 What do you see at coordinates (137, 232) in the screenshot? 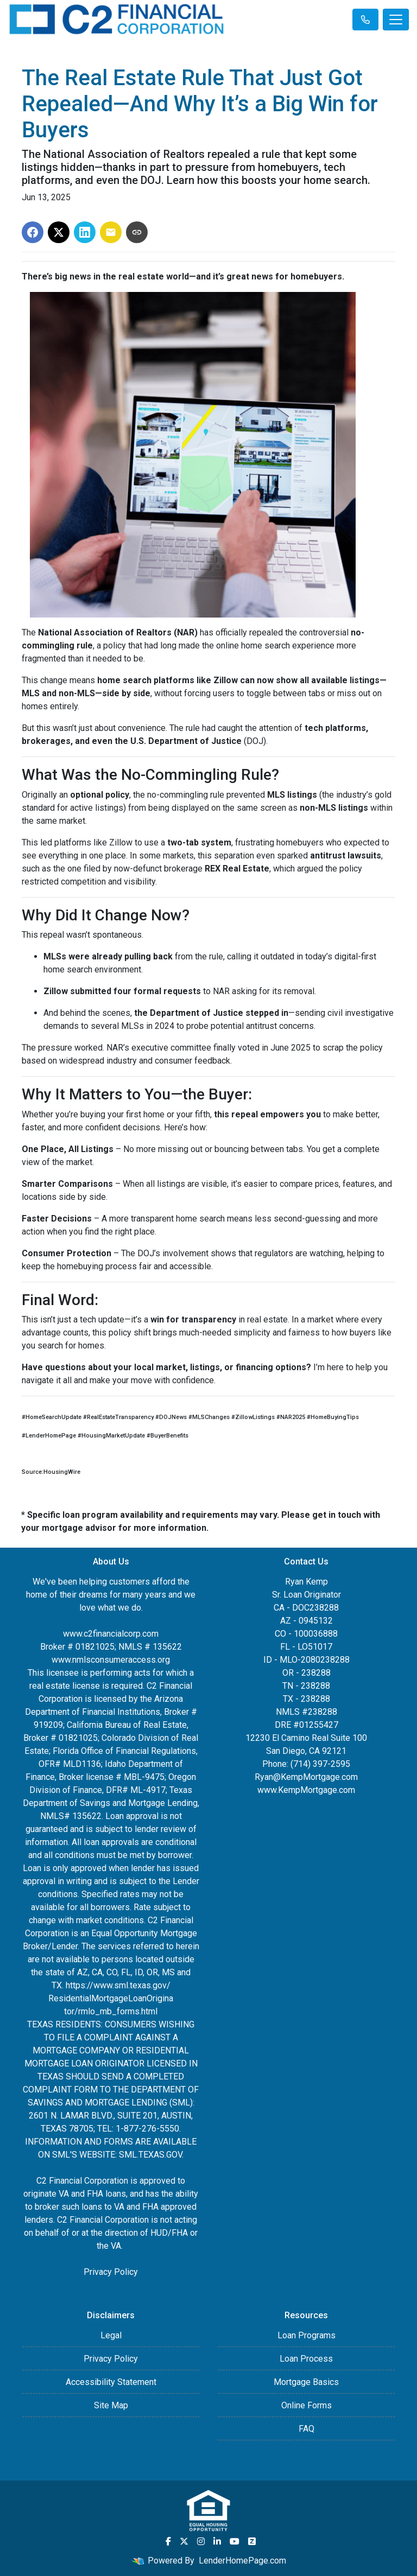
I see `[Copy link to clipboard]` at bounding box center [137, 232].